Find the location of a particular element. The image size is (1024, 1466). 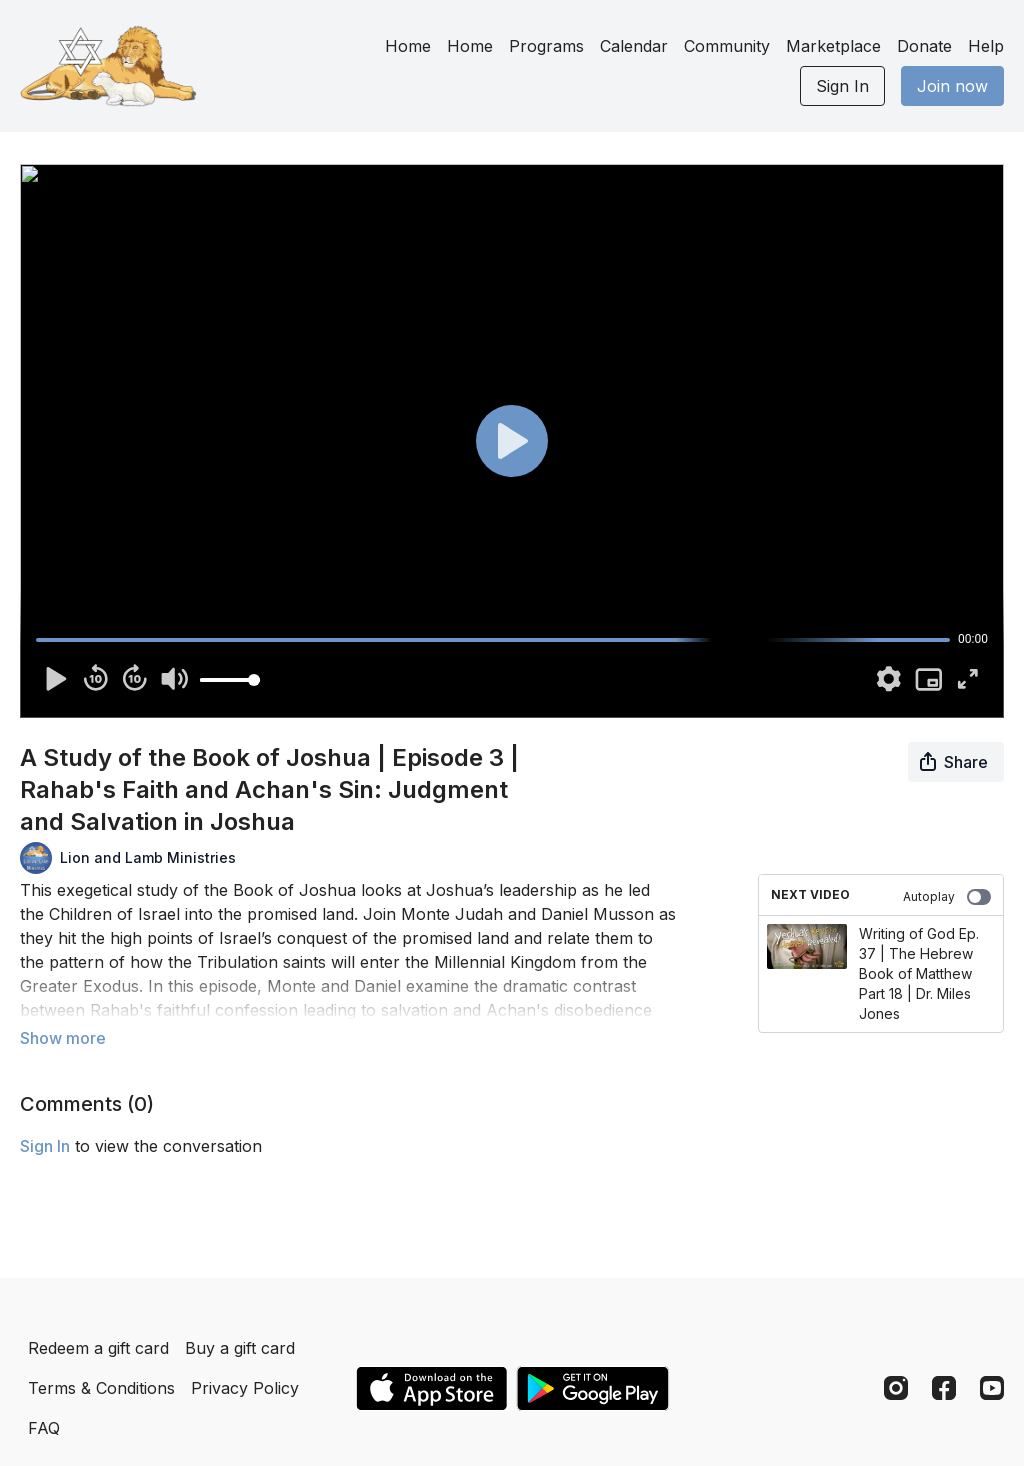

Help is located at coordinates (986, 46).